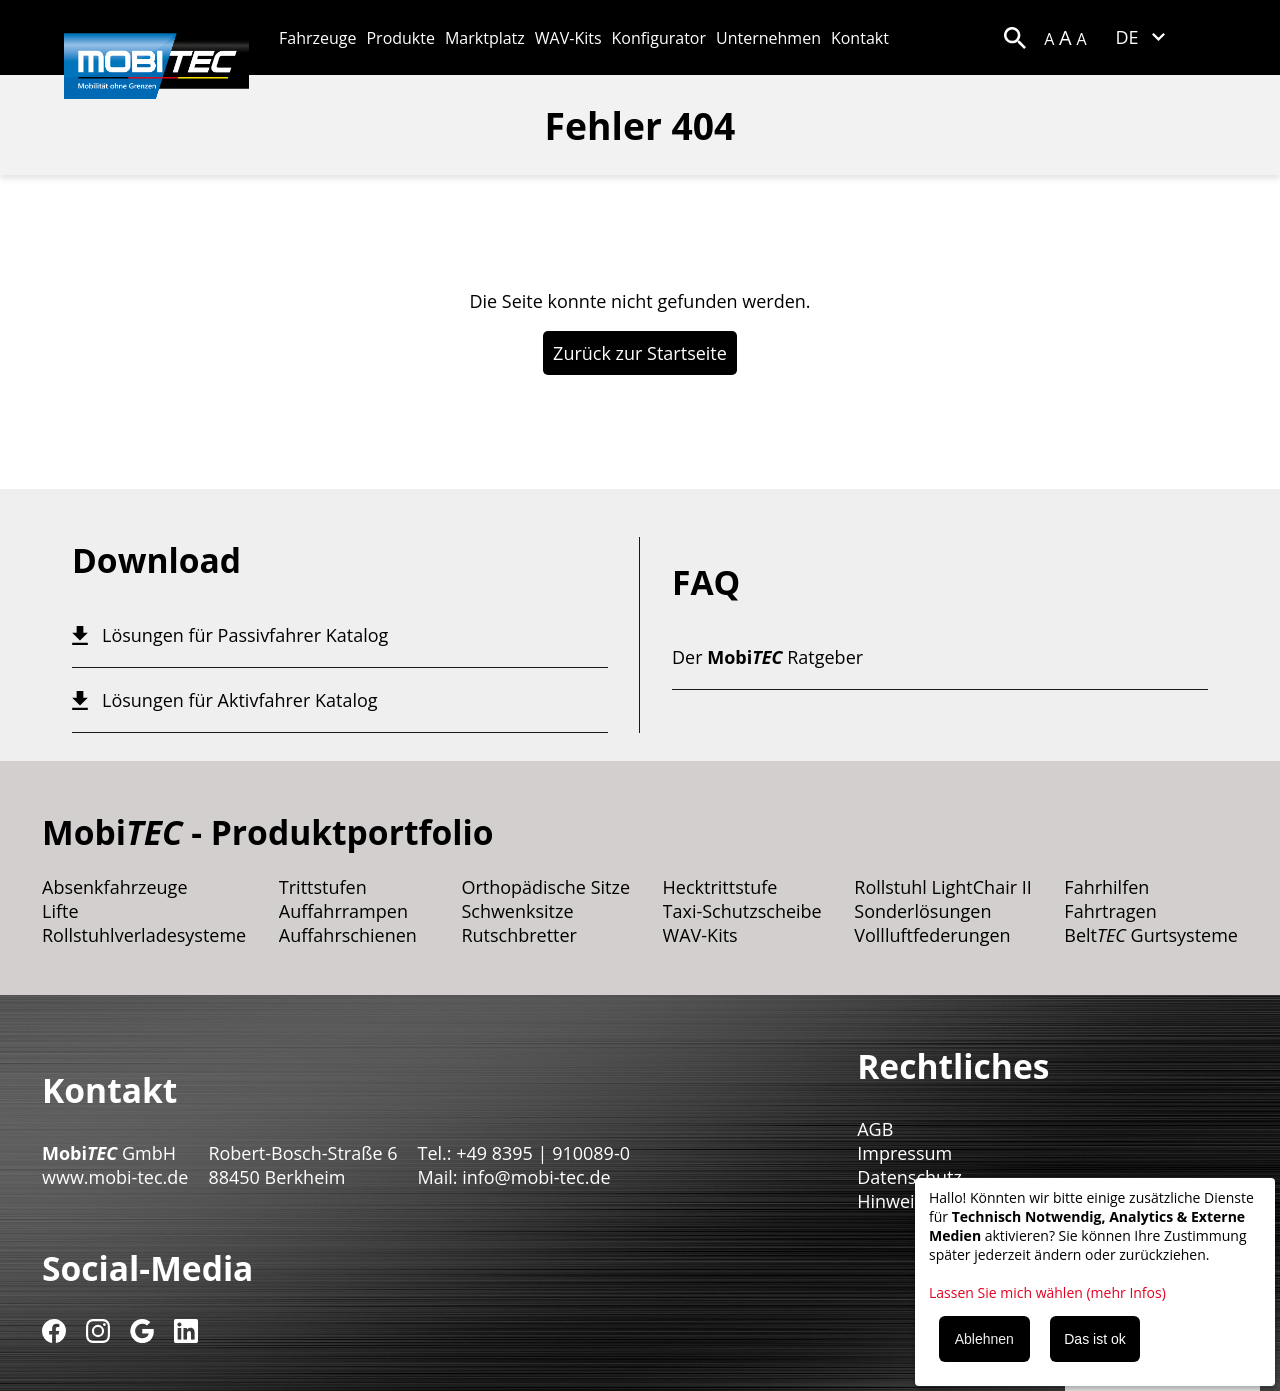 The image size is (1280, 1391). What do you see at coordinates (1047, 1292) in the screenshot?
I see `Lassen Sie mich wählen (mehr Infos)` at bounding box center [1047, 1292].